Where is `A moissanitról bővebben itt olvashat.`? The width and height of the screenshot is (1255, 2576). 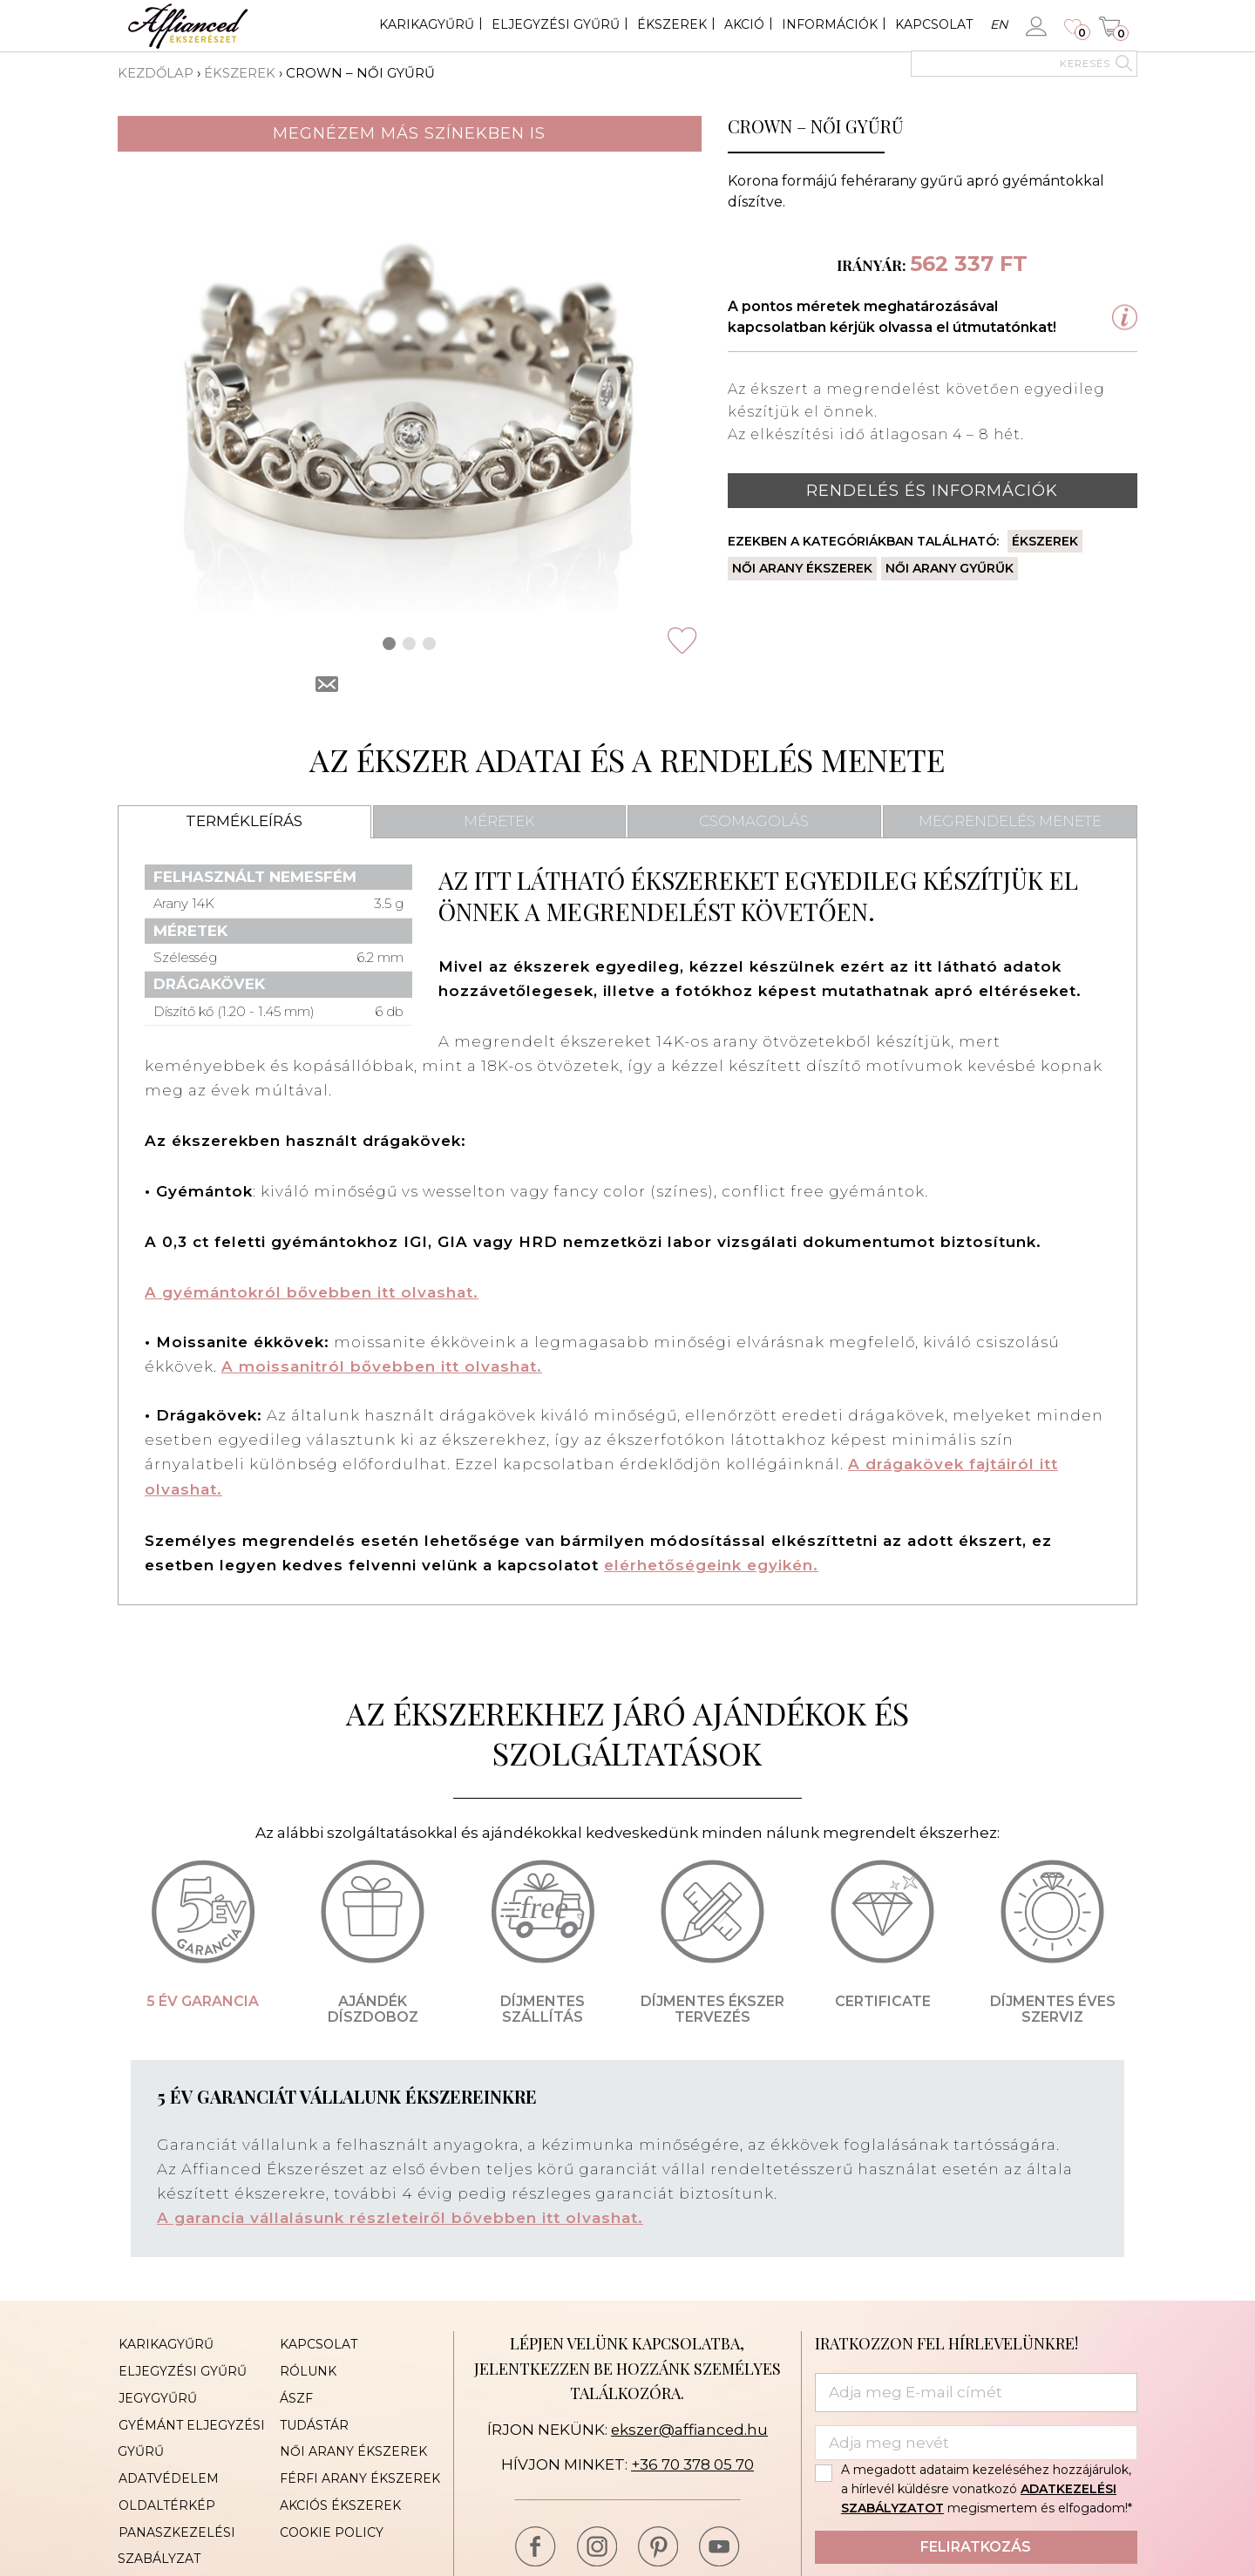
A moissanitról bővebben itt olvashat. is located at coordinates (381, 1364).